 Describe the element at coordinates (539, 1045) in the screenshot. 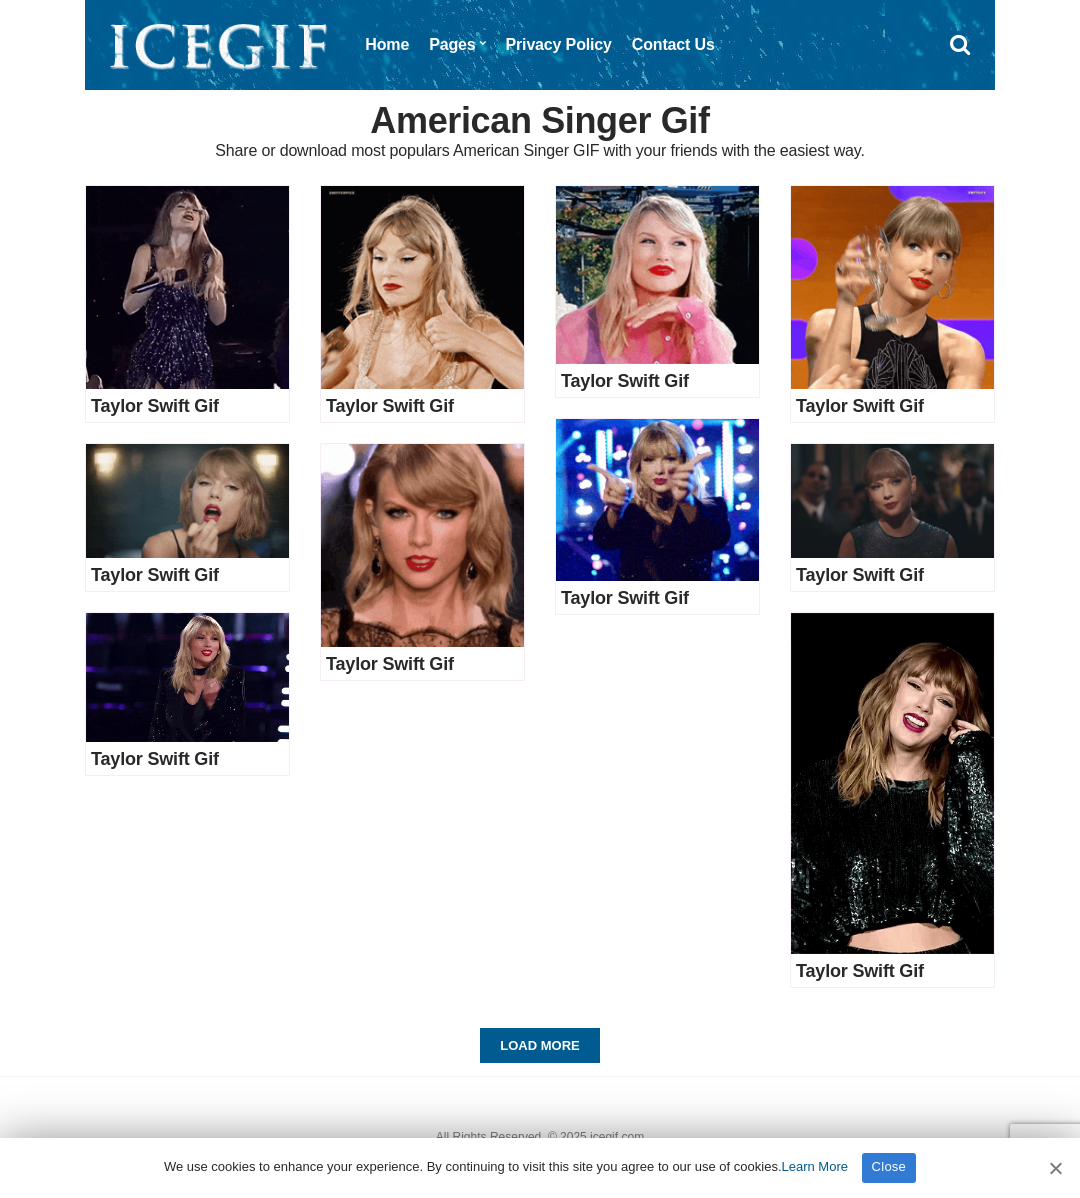

I see `Load More` at that location.